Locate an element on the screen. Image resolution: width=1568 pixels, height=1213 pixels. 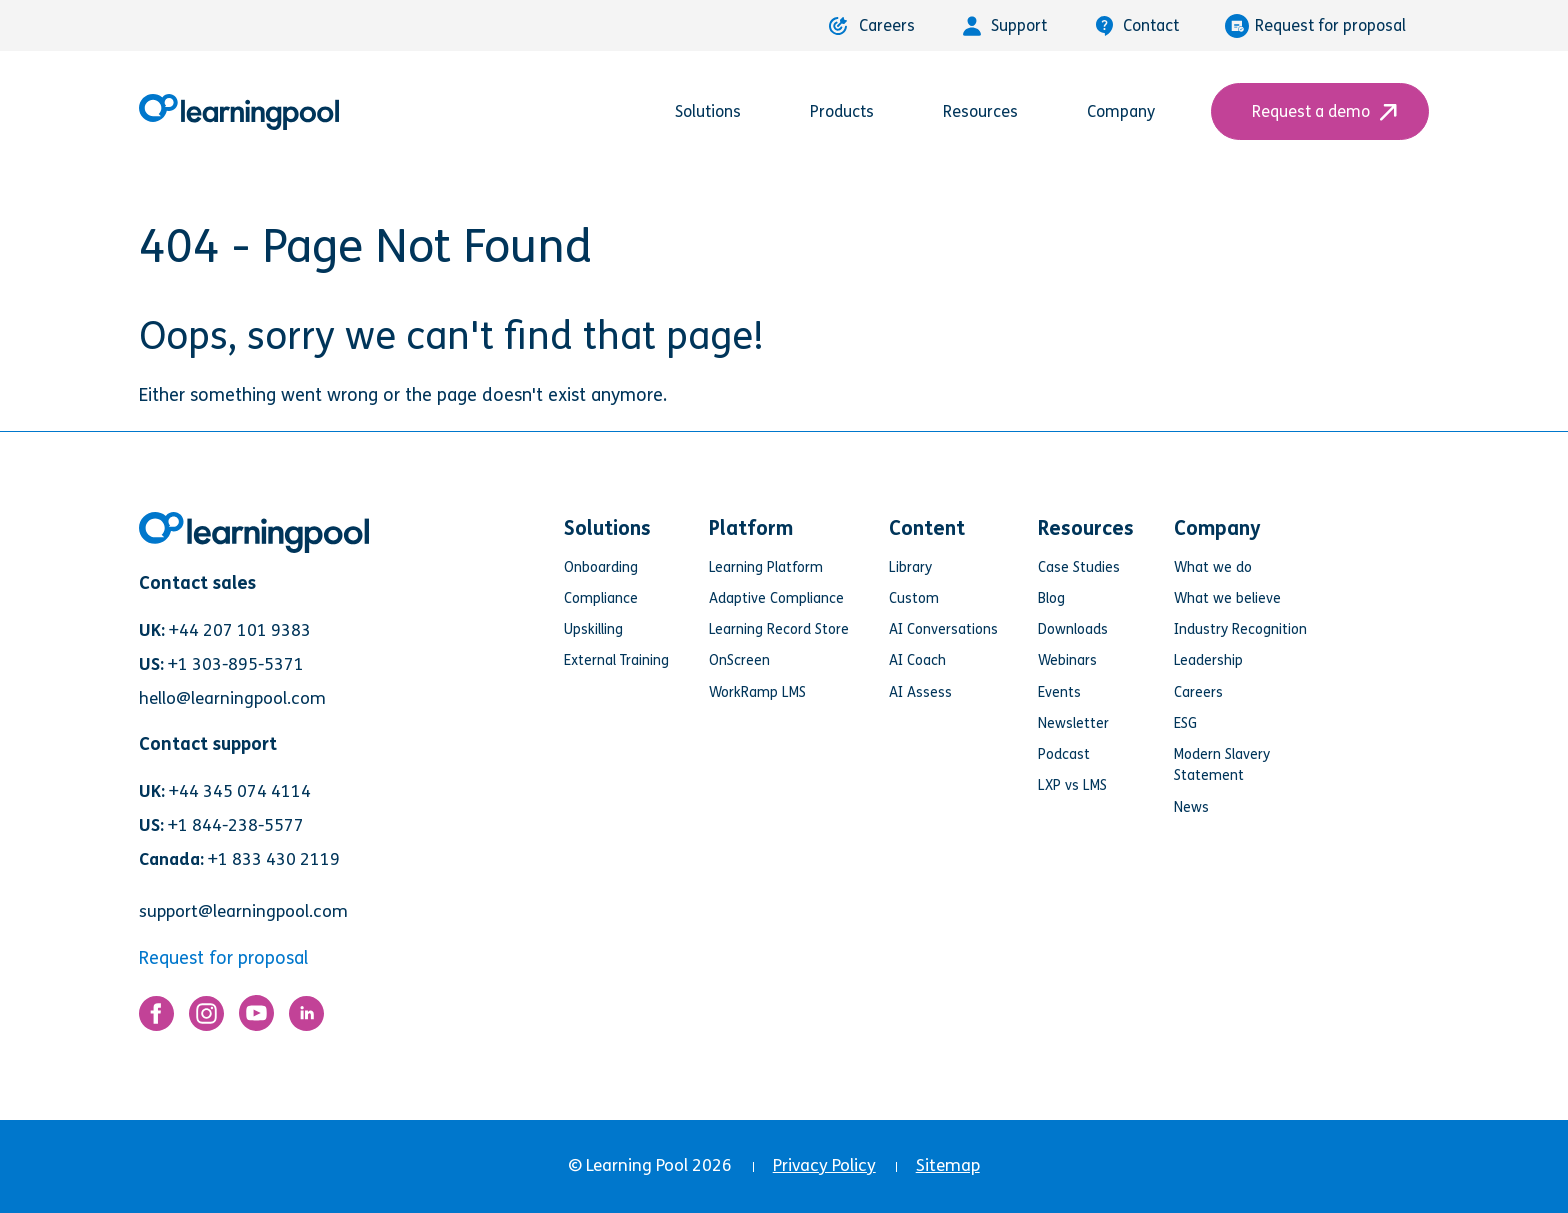
Contact is located at coordinates (1136, 26).